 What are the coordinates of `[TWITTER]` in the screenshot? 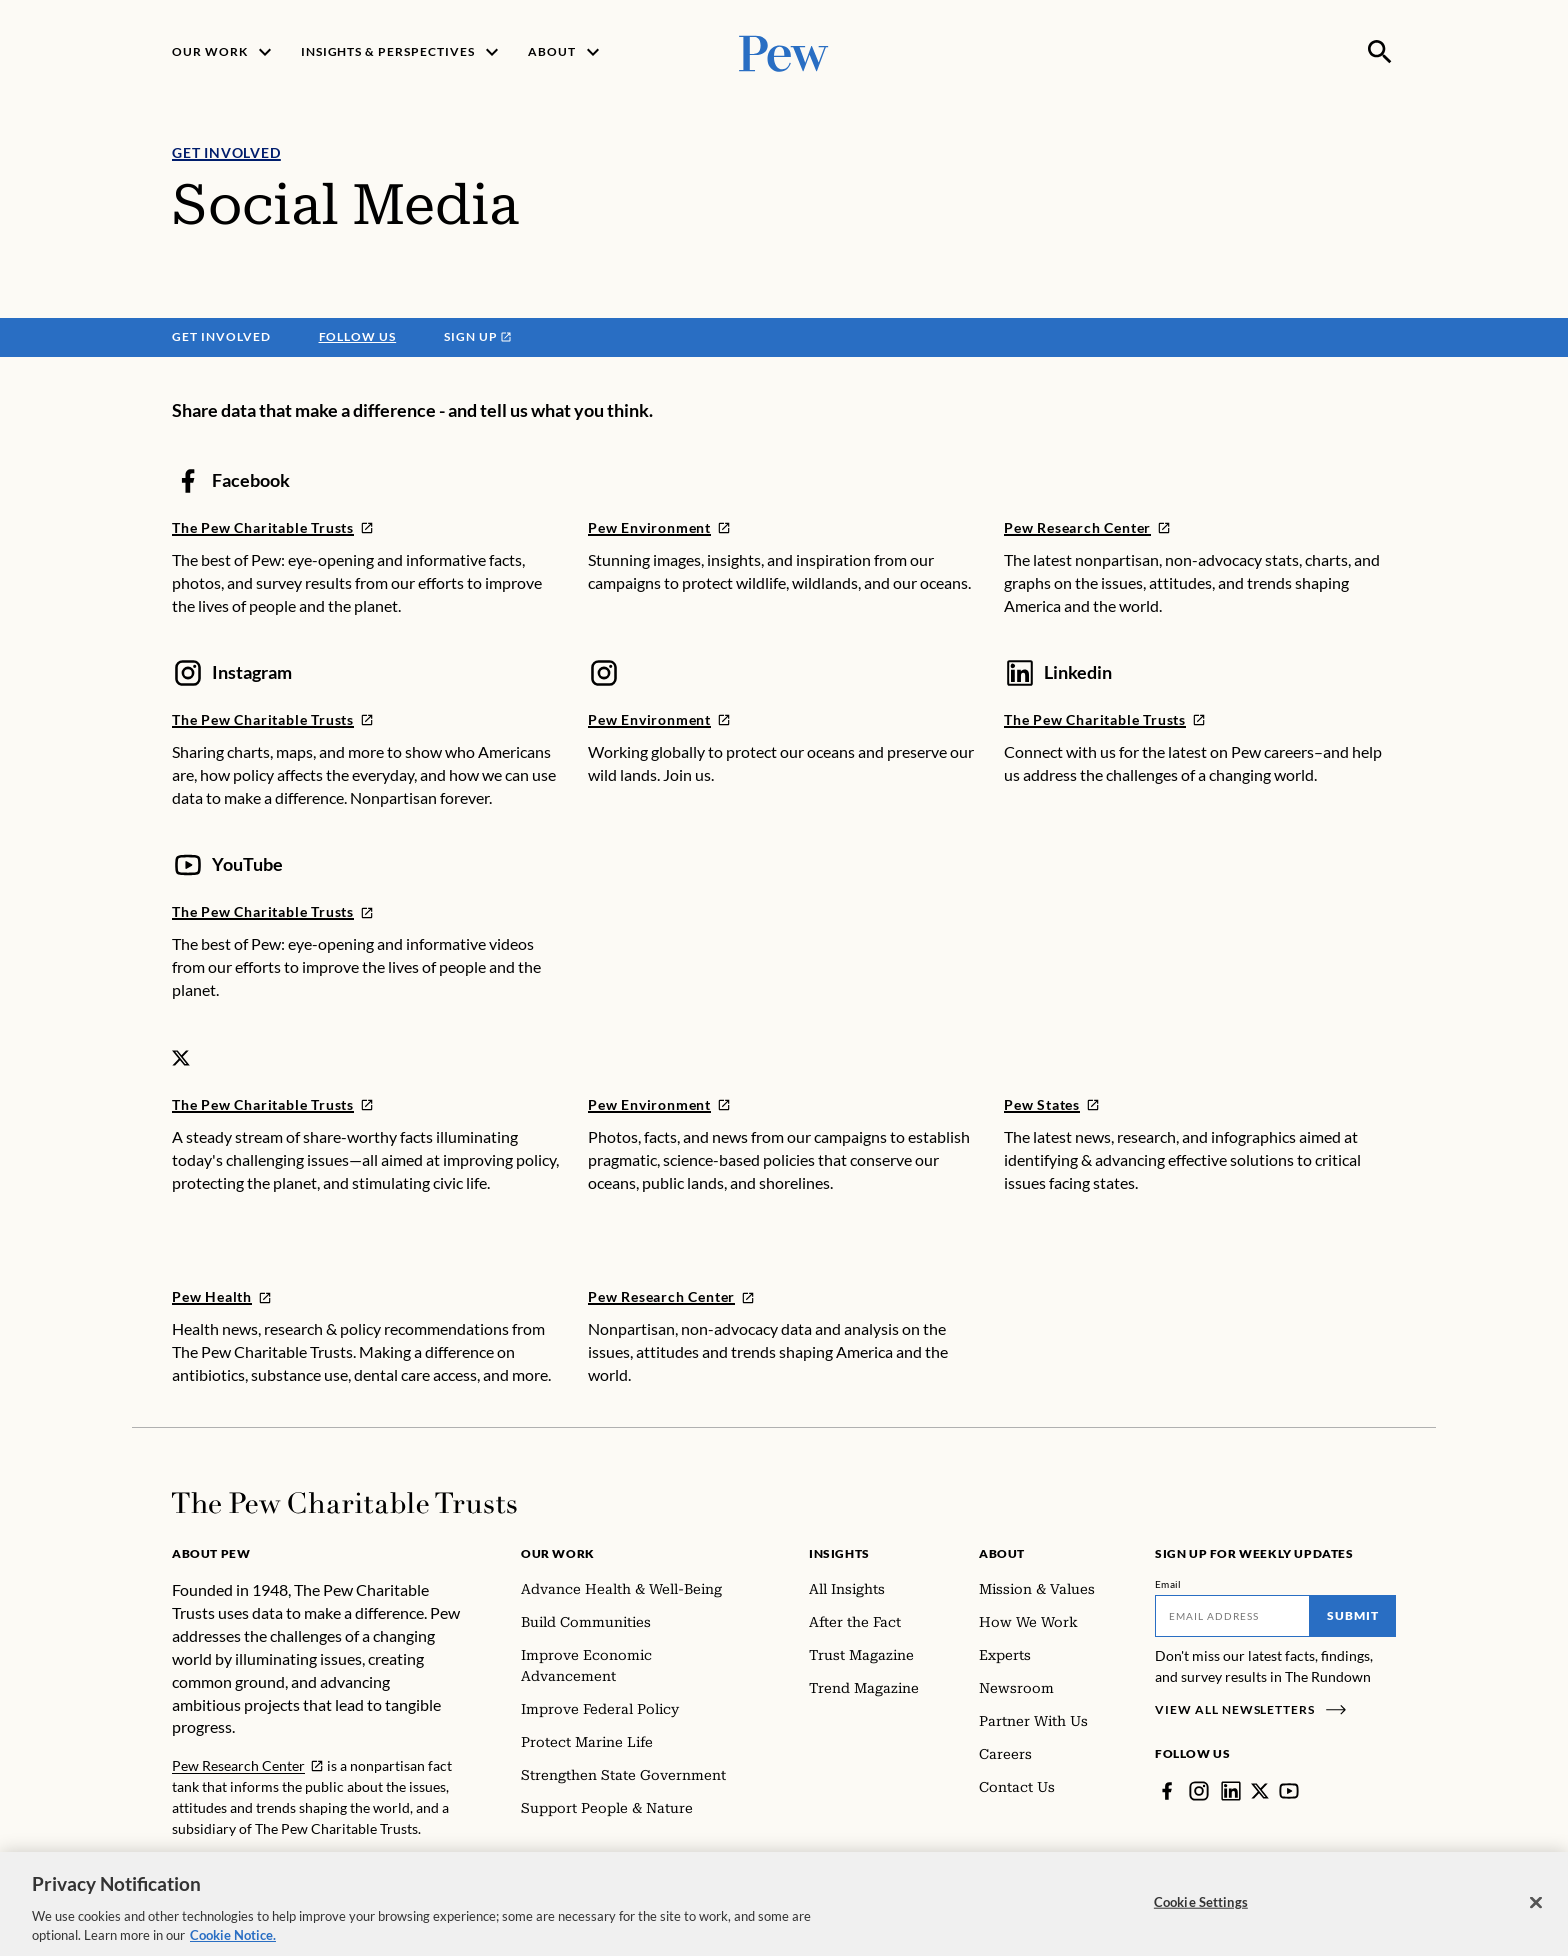 It's located at (273, 1104).